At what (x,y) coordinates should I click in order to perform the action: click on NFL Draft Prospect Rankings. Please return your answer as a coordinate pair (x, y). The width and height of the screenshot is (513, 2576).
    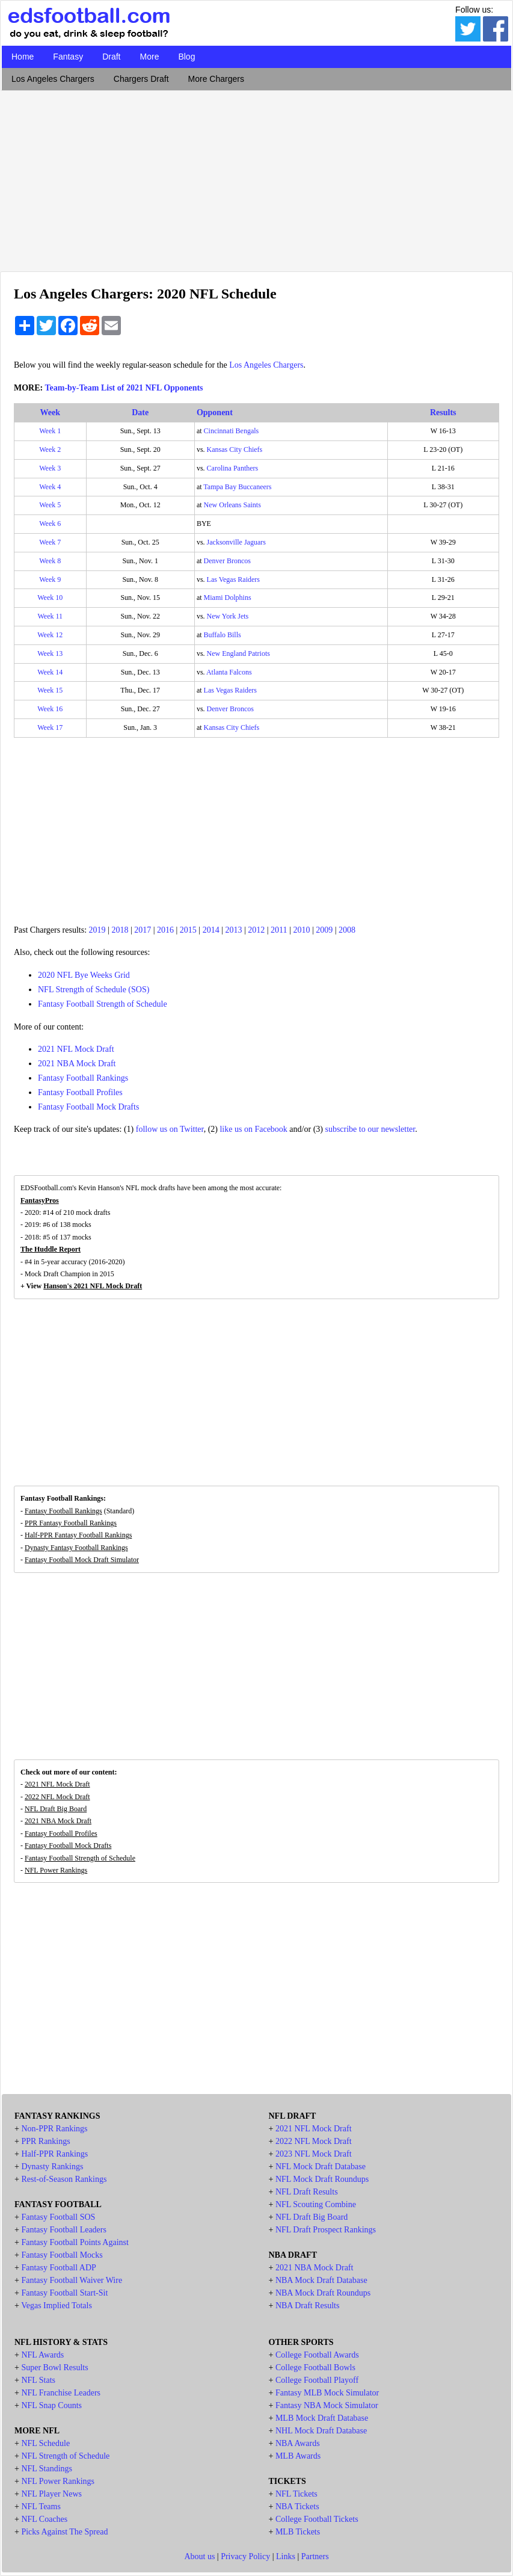
    Looking at the image, I should click on (325, 2229).